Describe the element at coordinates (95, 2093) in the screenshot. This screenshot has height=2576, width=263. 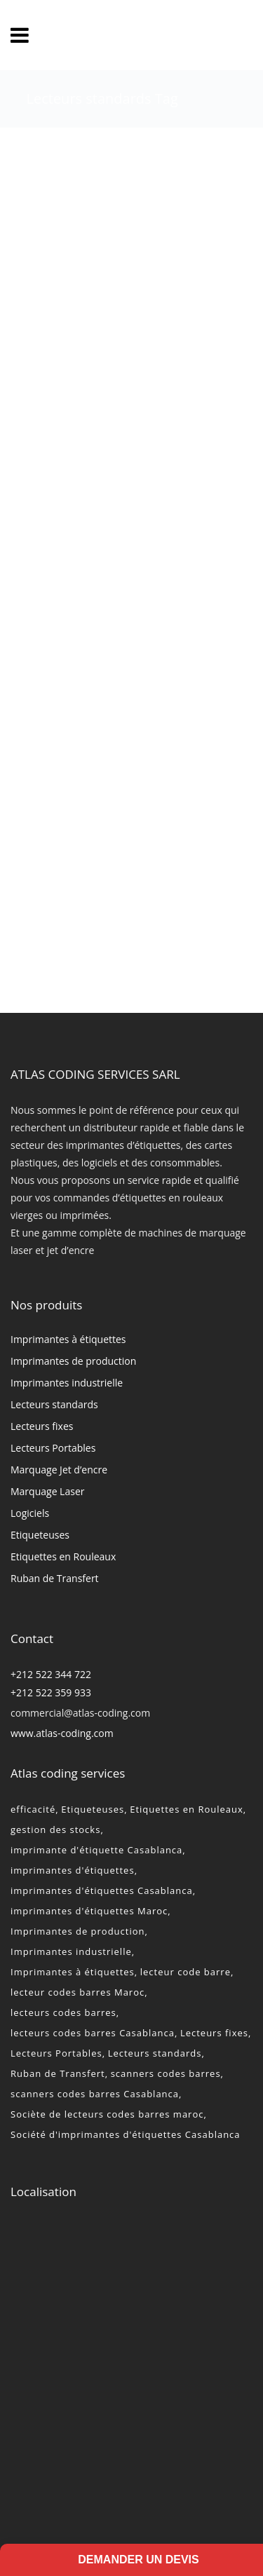
I see `scanners codes barres Casablanca [scanners codes barres Casablanca (2 éléments)]` at that location.